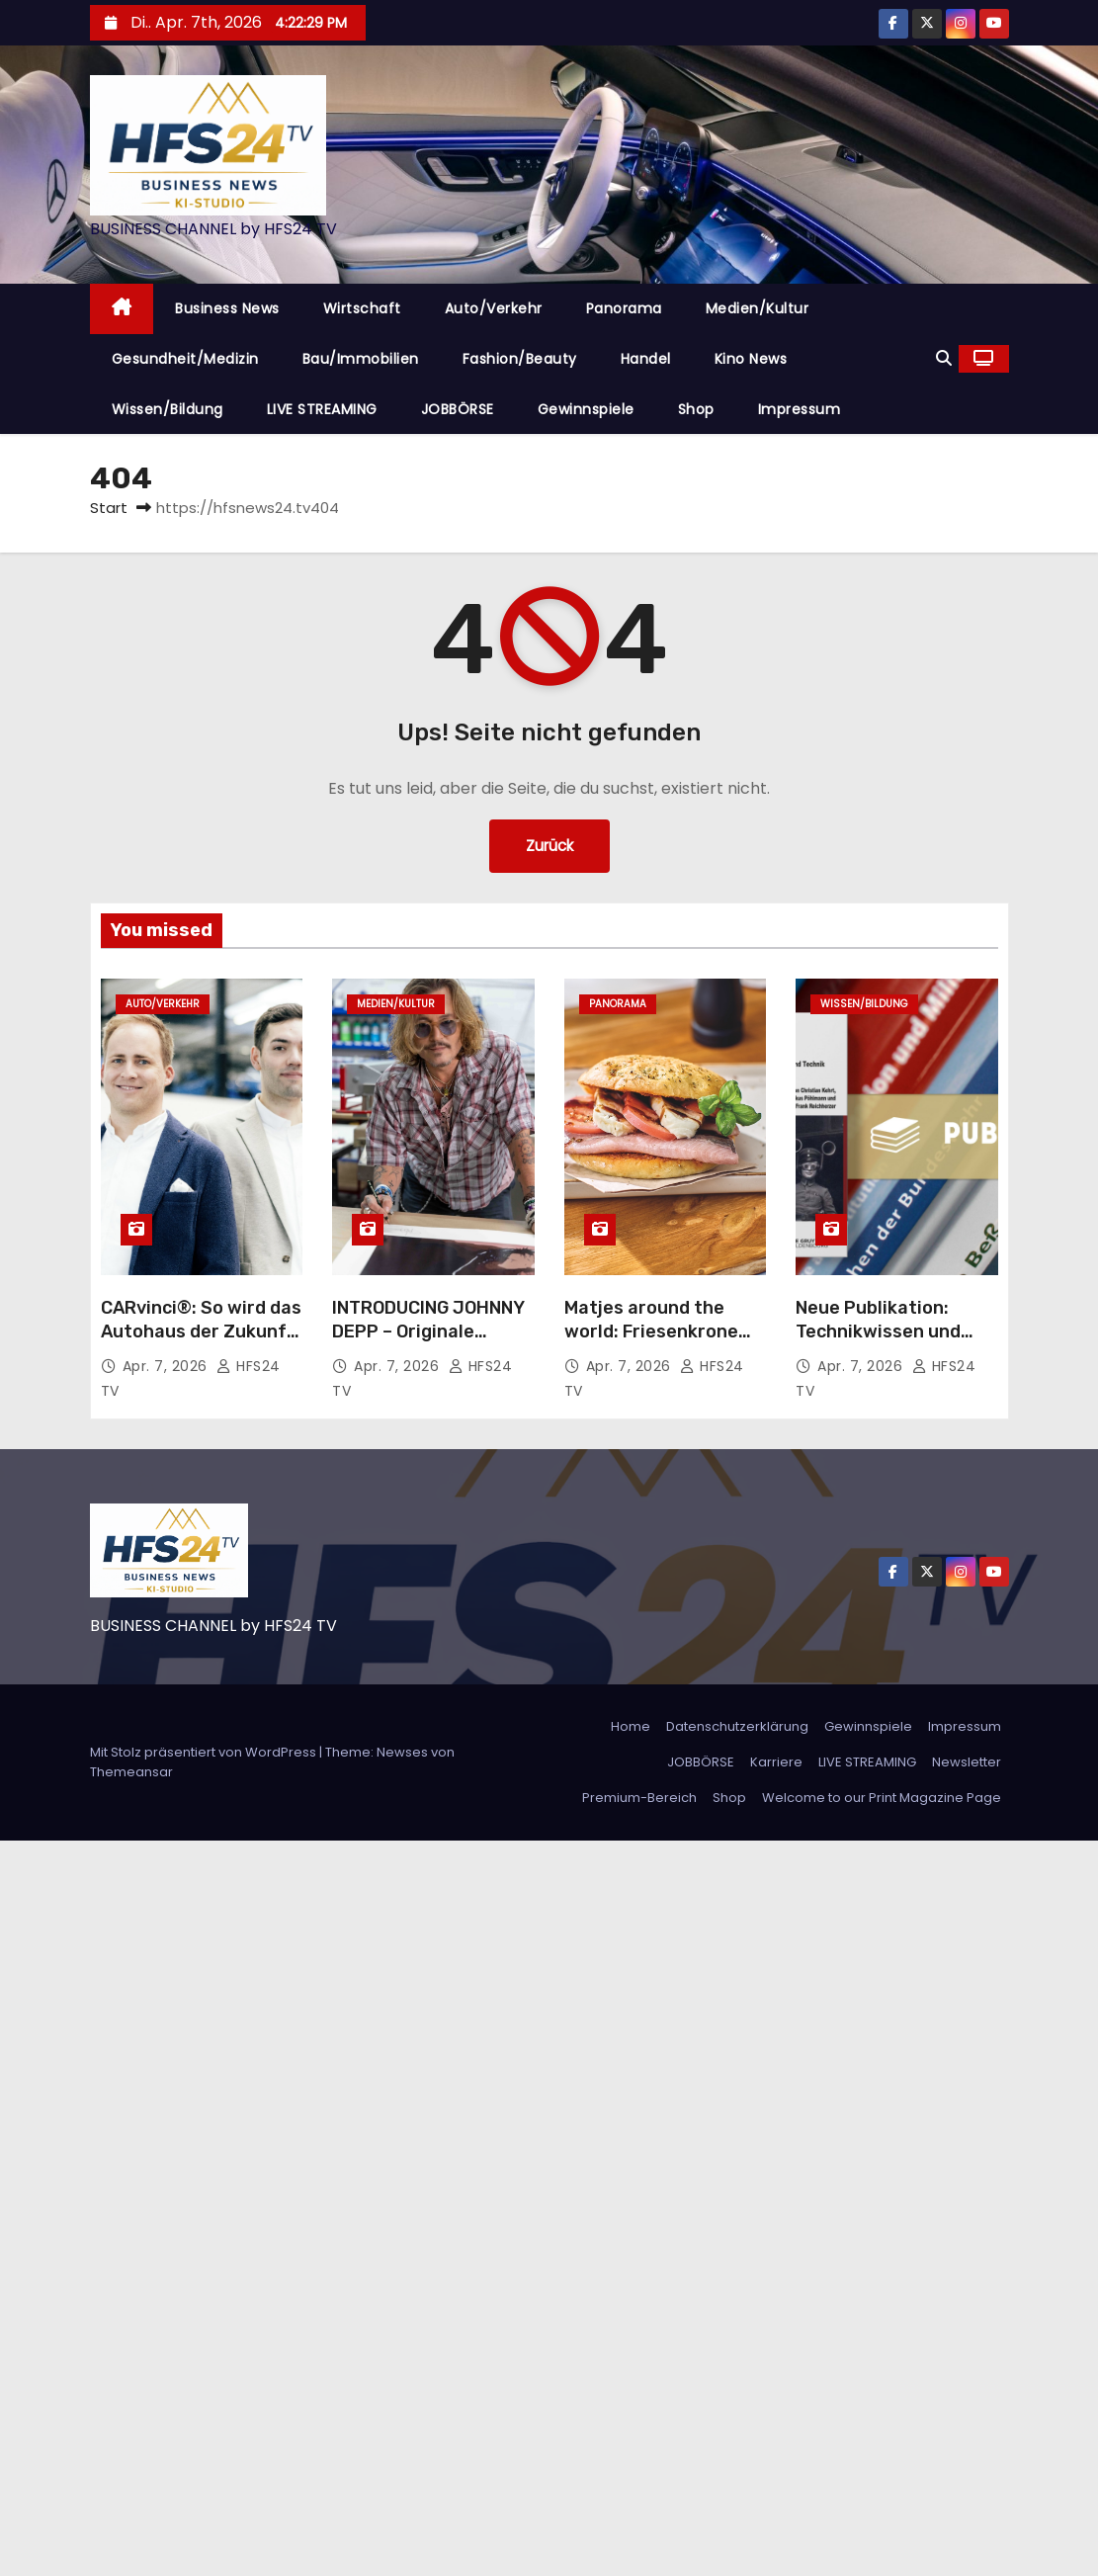 This screenshot has height=2576, width=1098. Describe the element at coordinates (966, 1762) in the screenshot. I see `Newsletter` at that location.